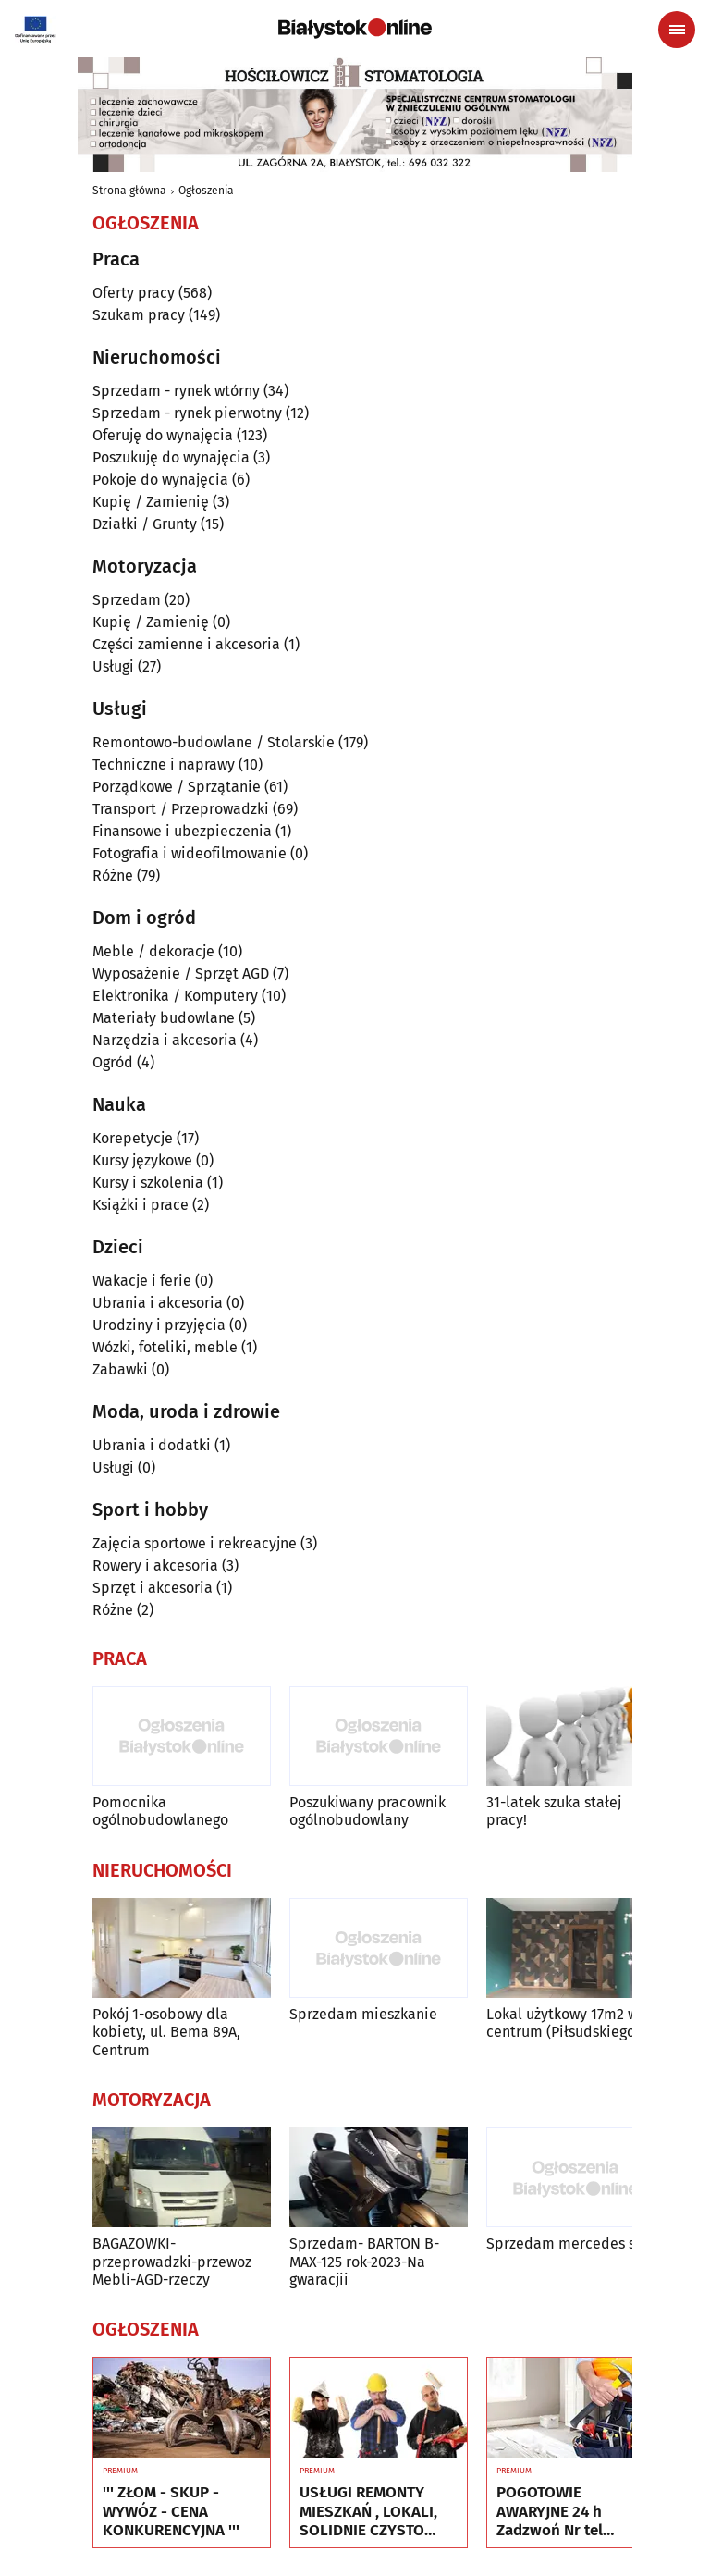 The width and height of the screenshot is (710, 2576). Describe the element at coordinates (171, 2261) in the screenshot. I see `BAGAZOWKI-przeprowadzki-przewoz Mebli-AGD-rzeczy` at that location.